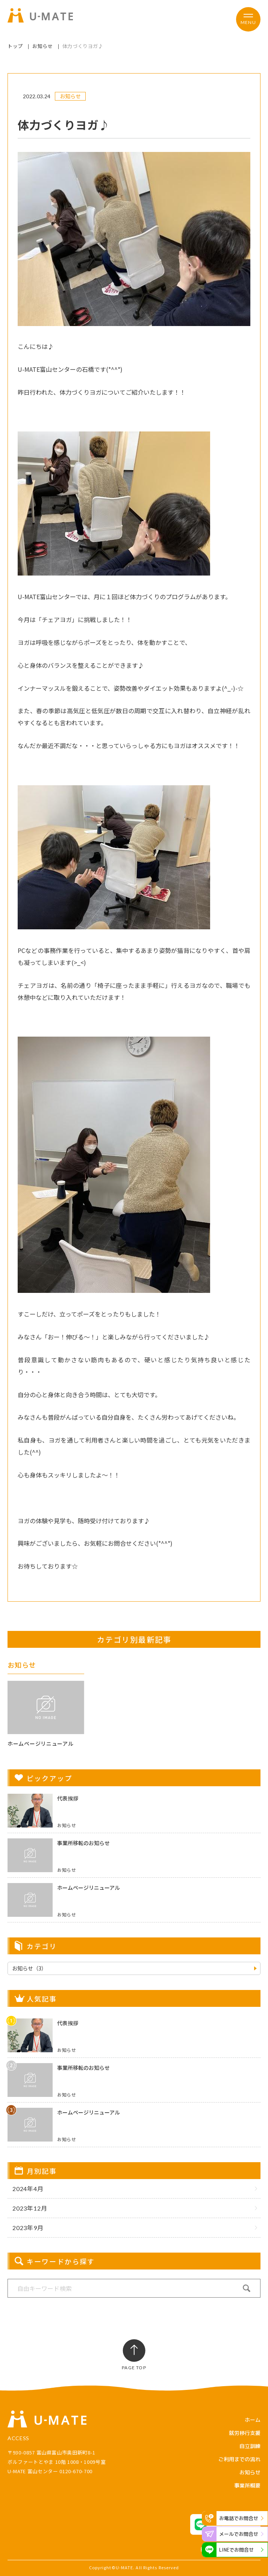  I want to click on ホーム, so click(252, 2419).